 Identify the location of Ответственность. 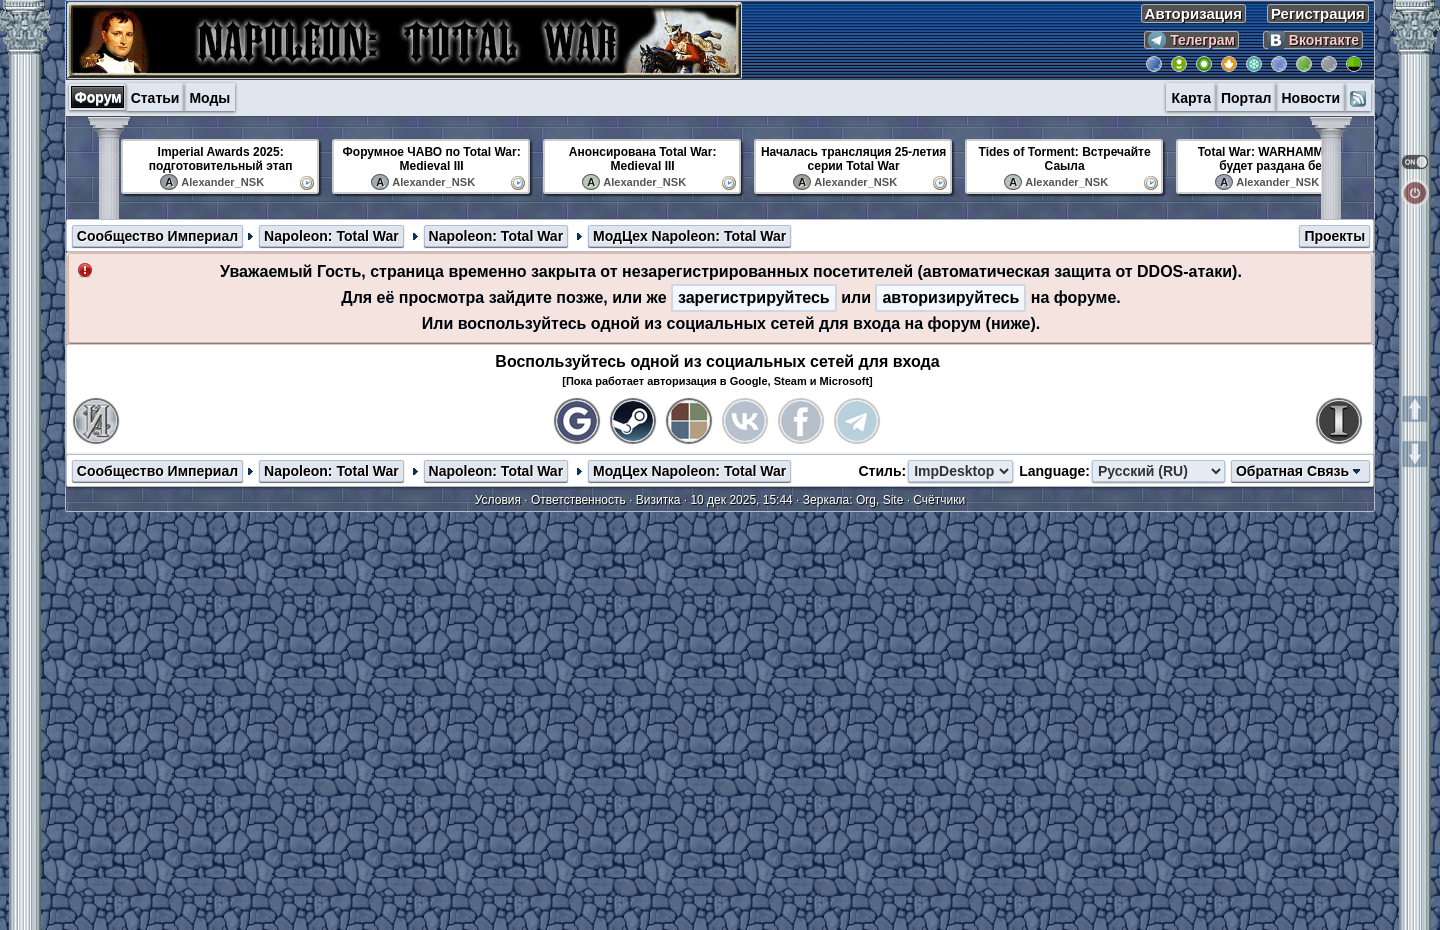
(578, 500).